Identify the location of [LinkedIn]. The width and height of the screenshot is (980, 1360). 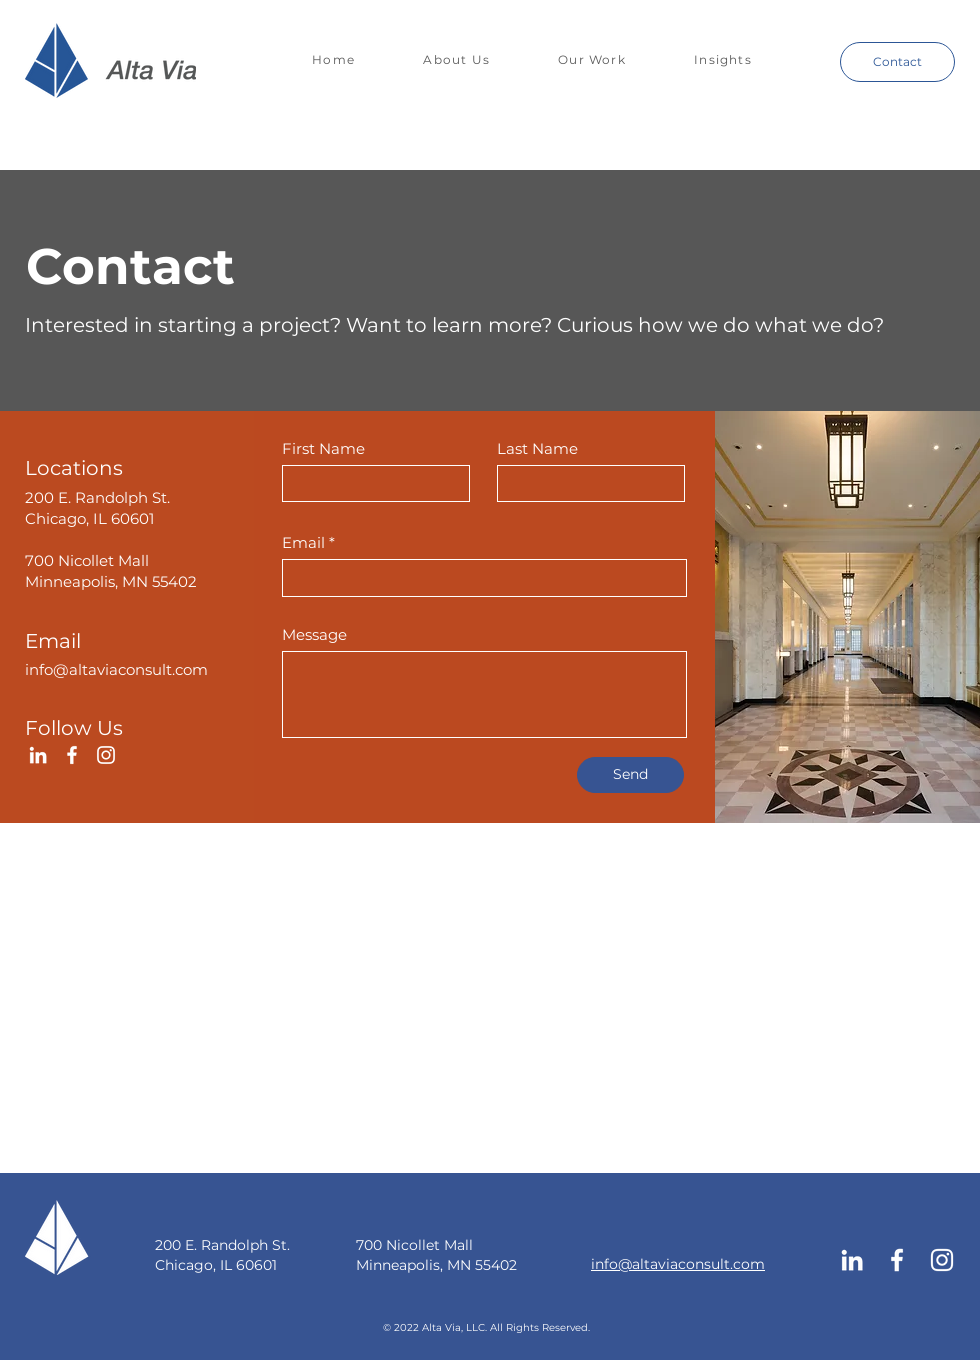
(38, 755).